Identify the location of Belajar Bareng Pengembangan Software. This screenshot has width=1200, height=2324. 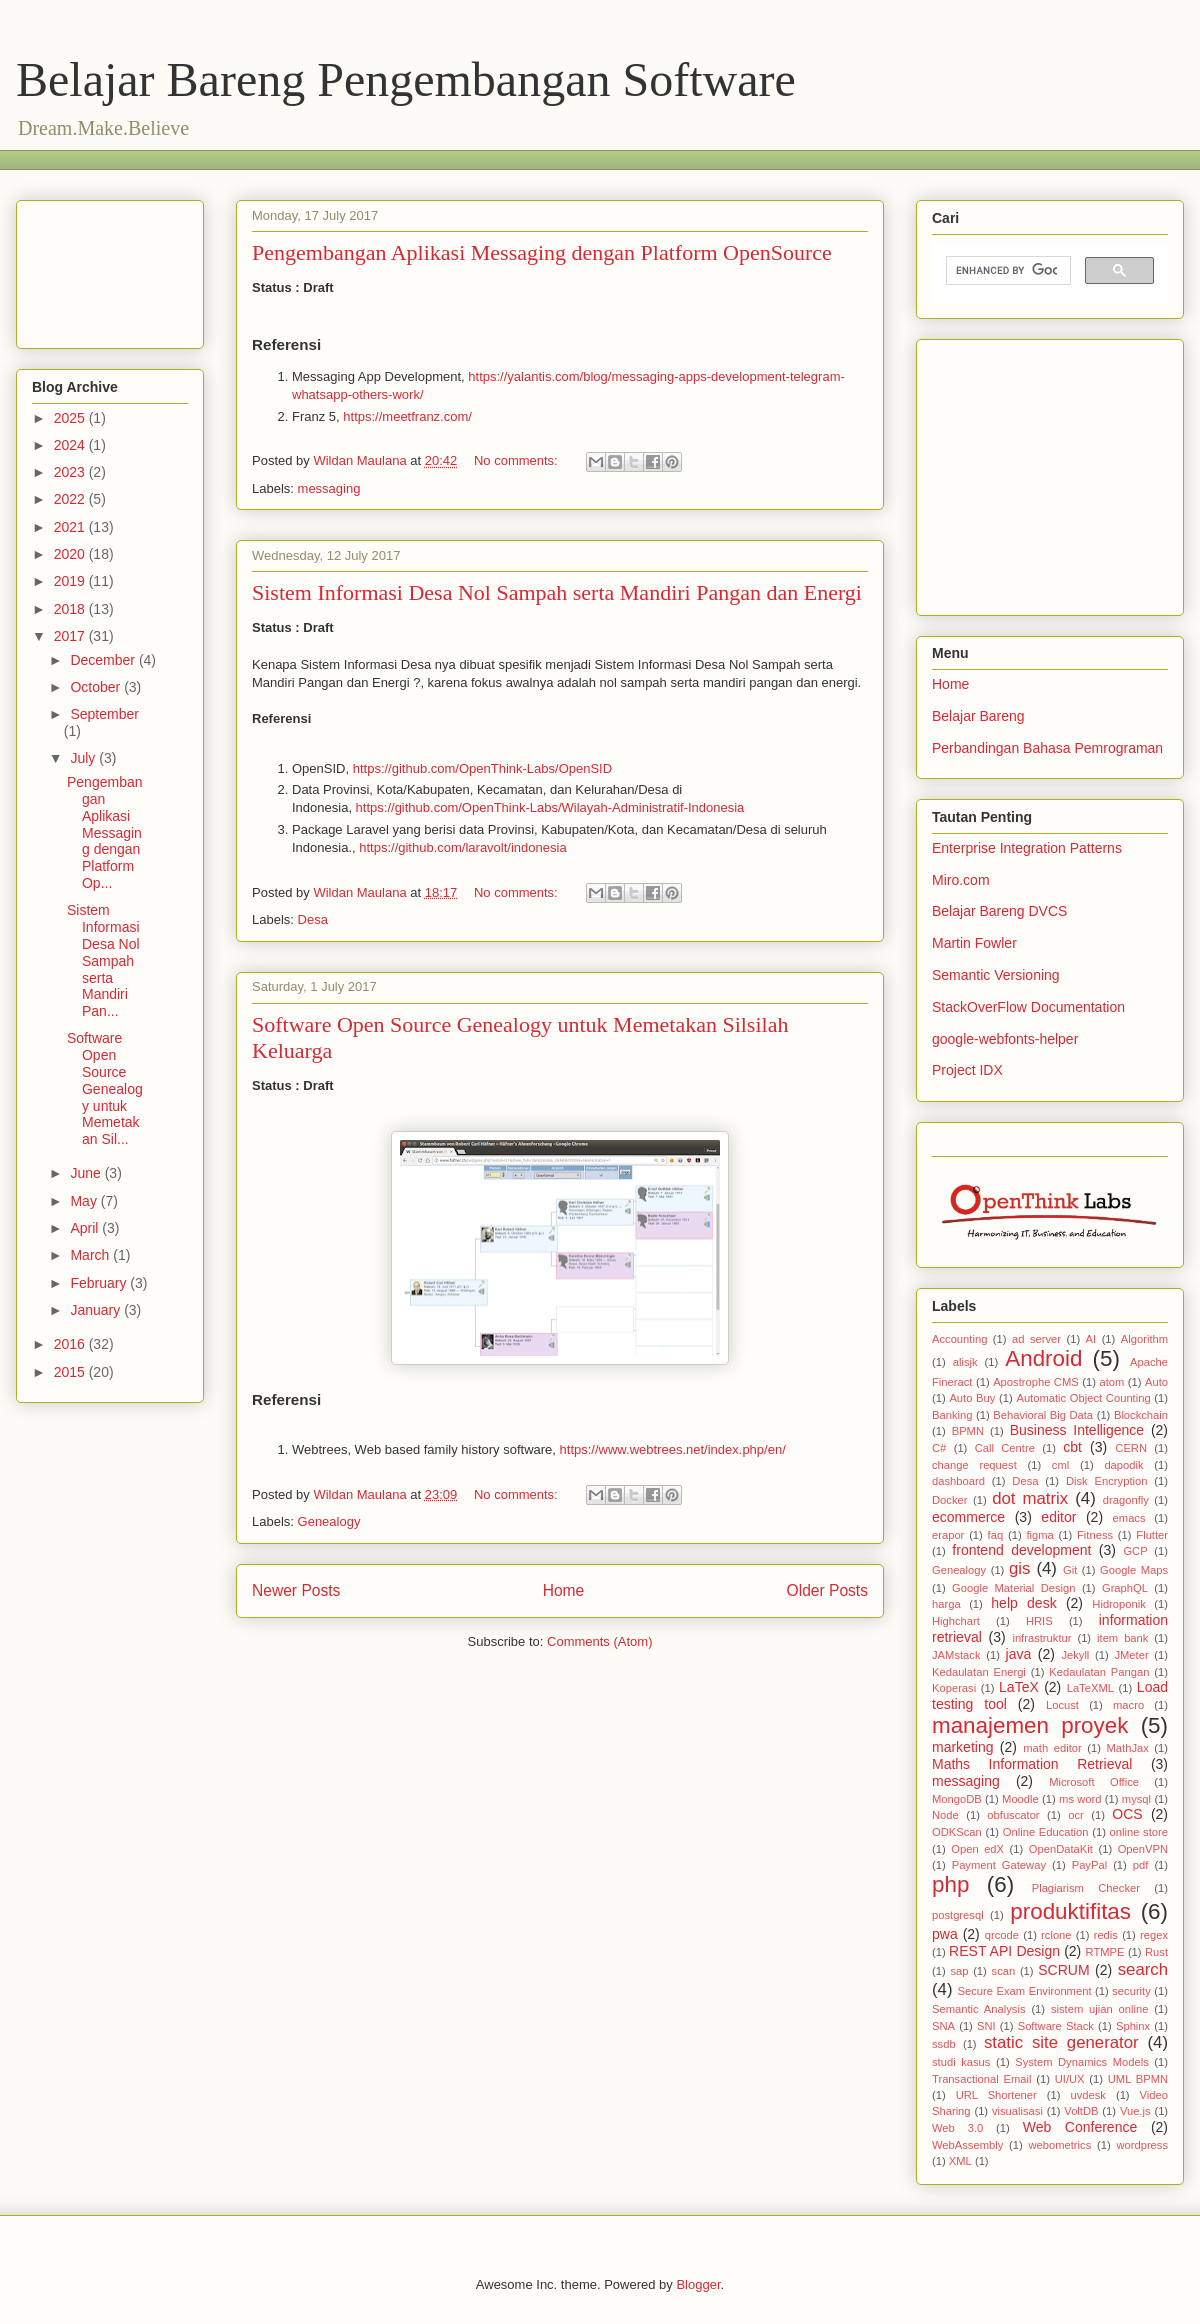
(406, 79).